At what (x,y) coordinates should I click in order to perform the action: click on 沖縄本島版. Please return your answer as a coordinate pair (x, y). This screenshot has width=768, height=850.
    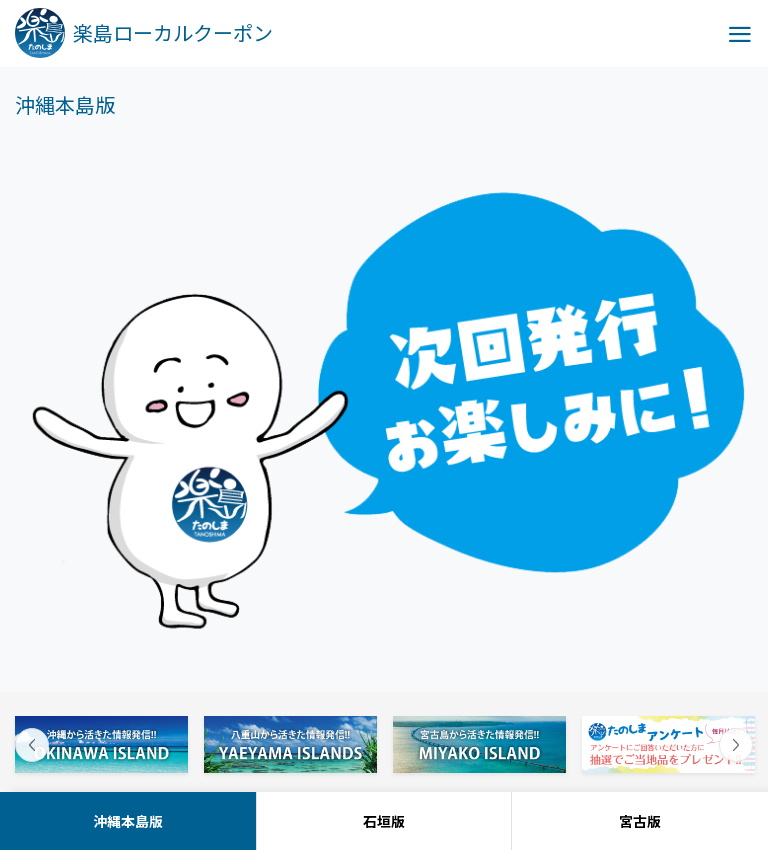
    Looking at the image, I should click on (128, 821).